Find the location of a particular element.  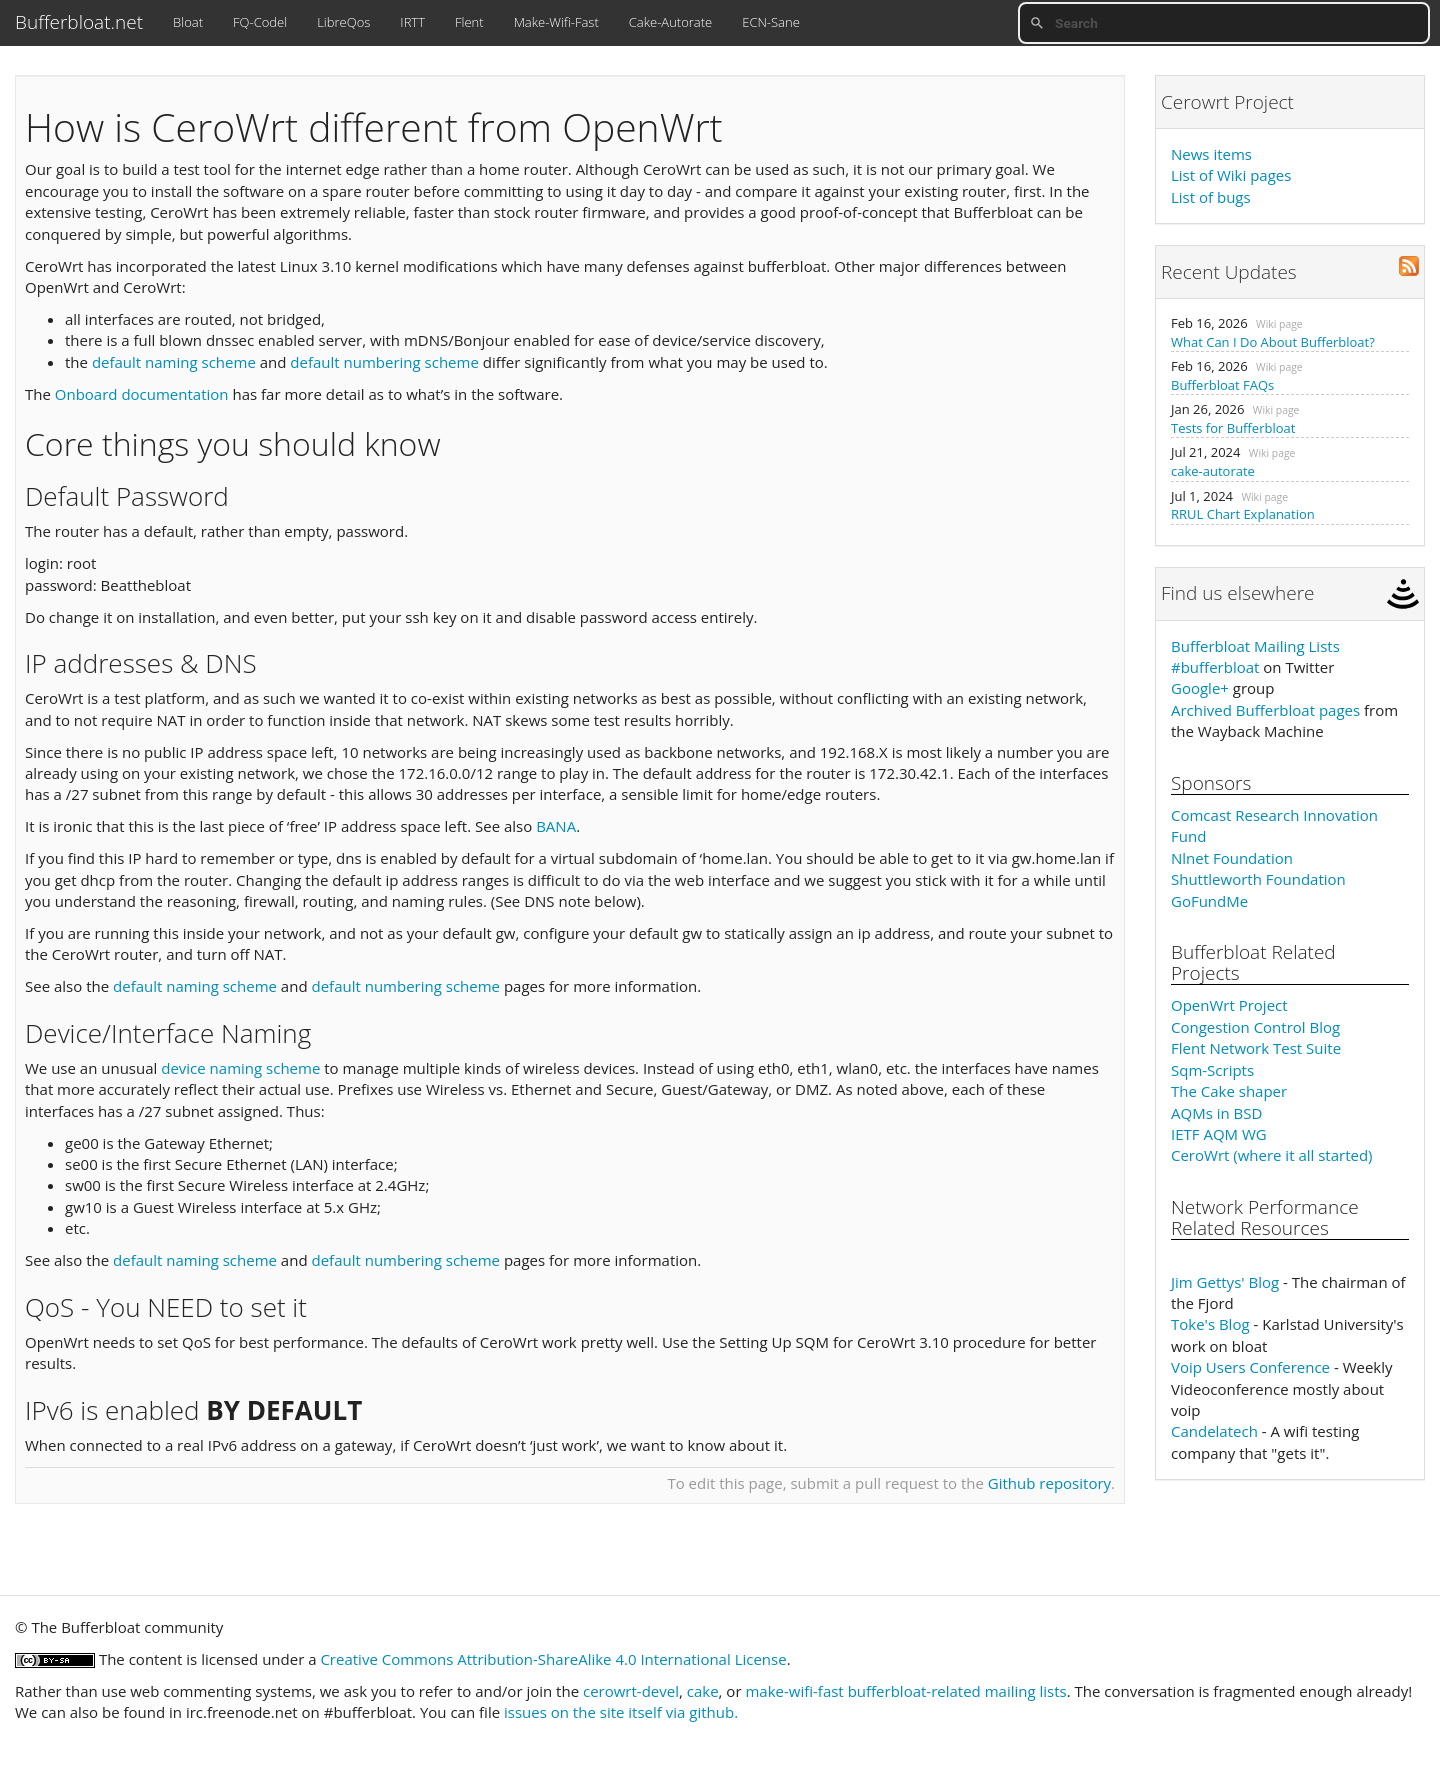

Tests for Bufferbloat is located at coordinates (1233, 428).